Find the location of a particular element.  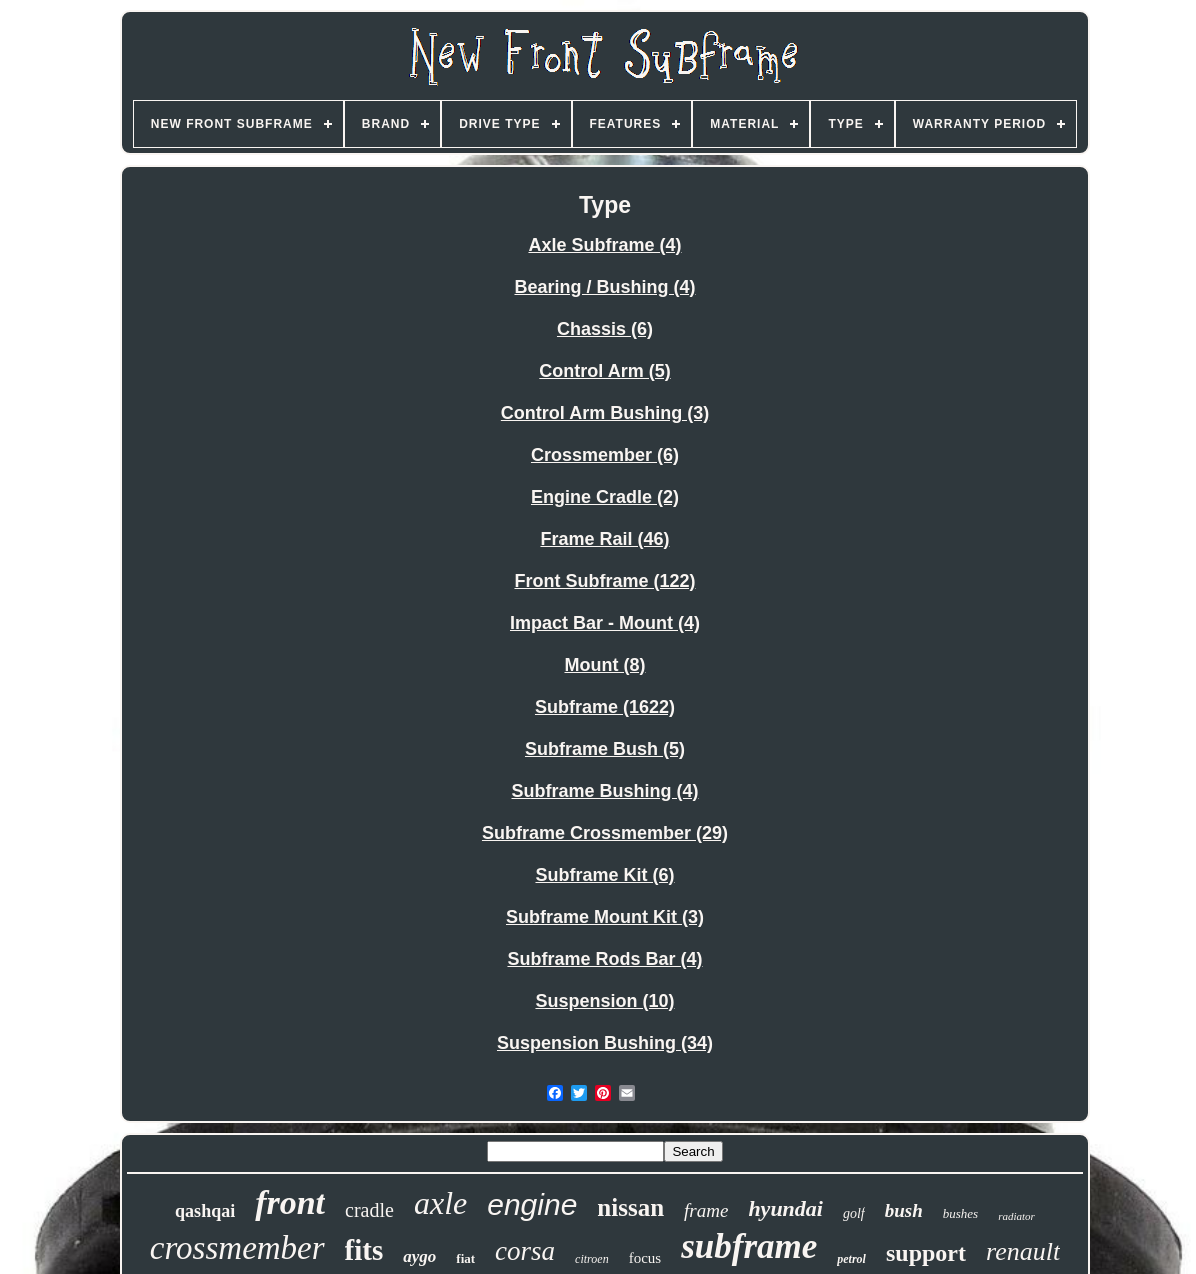

nissan is located at coordinates (630, 1207).